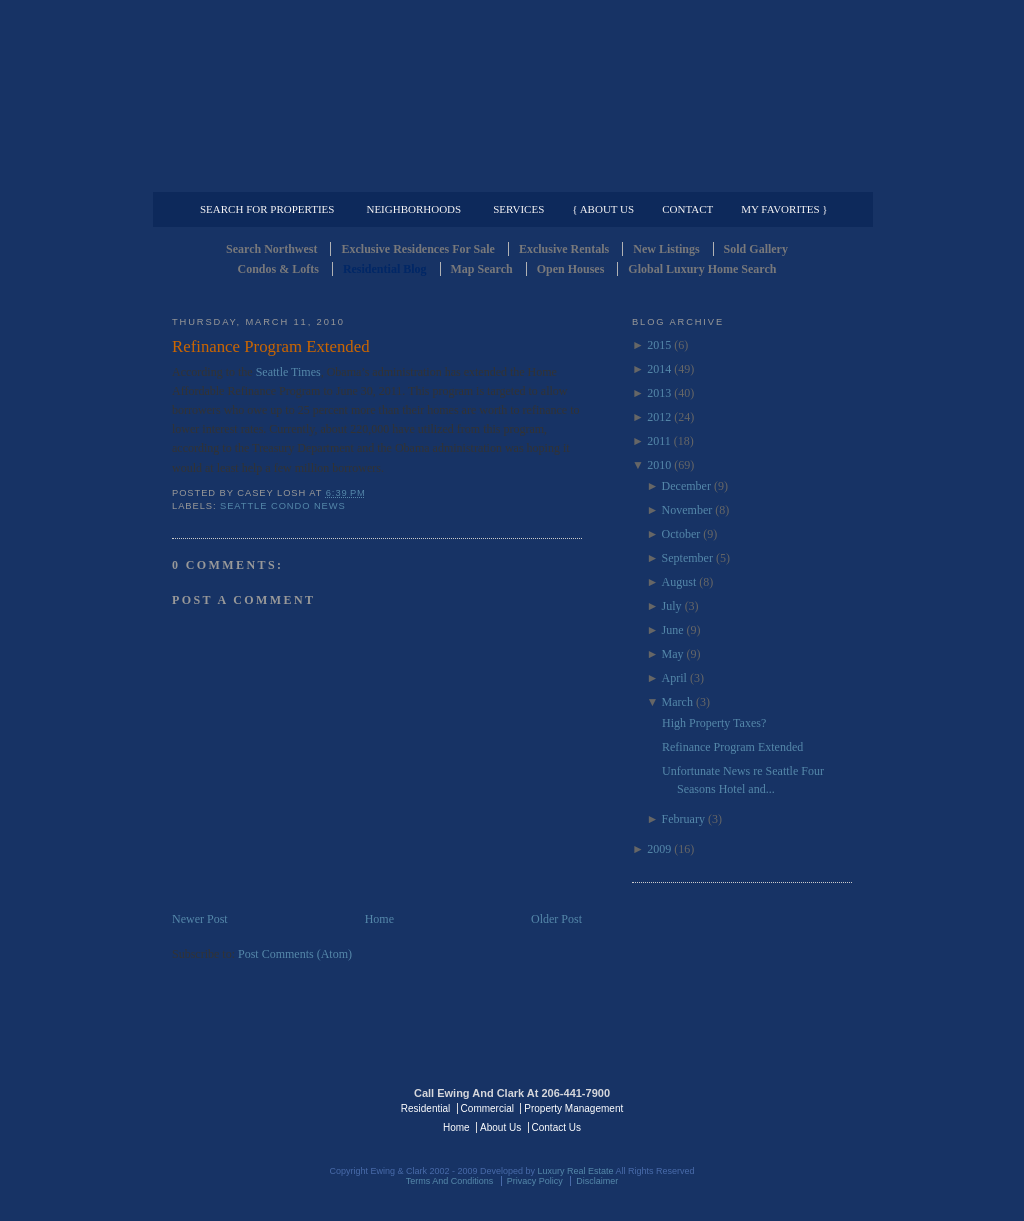 Image resolution: width=1024 pixels, height=1221 pixels. What do you see at coordinates (288, 372) in the screenshot?
I see `Seattle Times` at bounding box center [288, 372].